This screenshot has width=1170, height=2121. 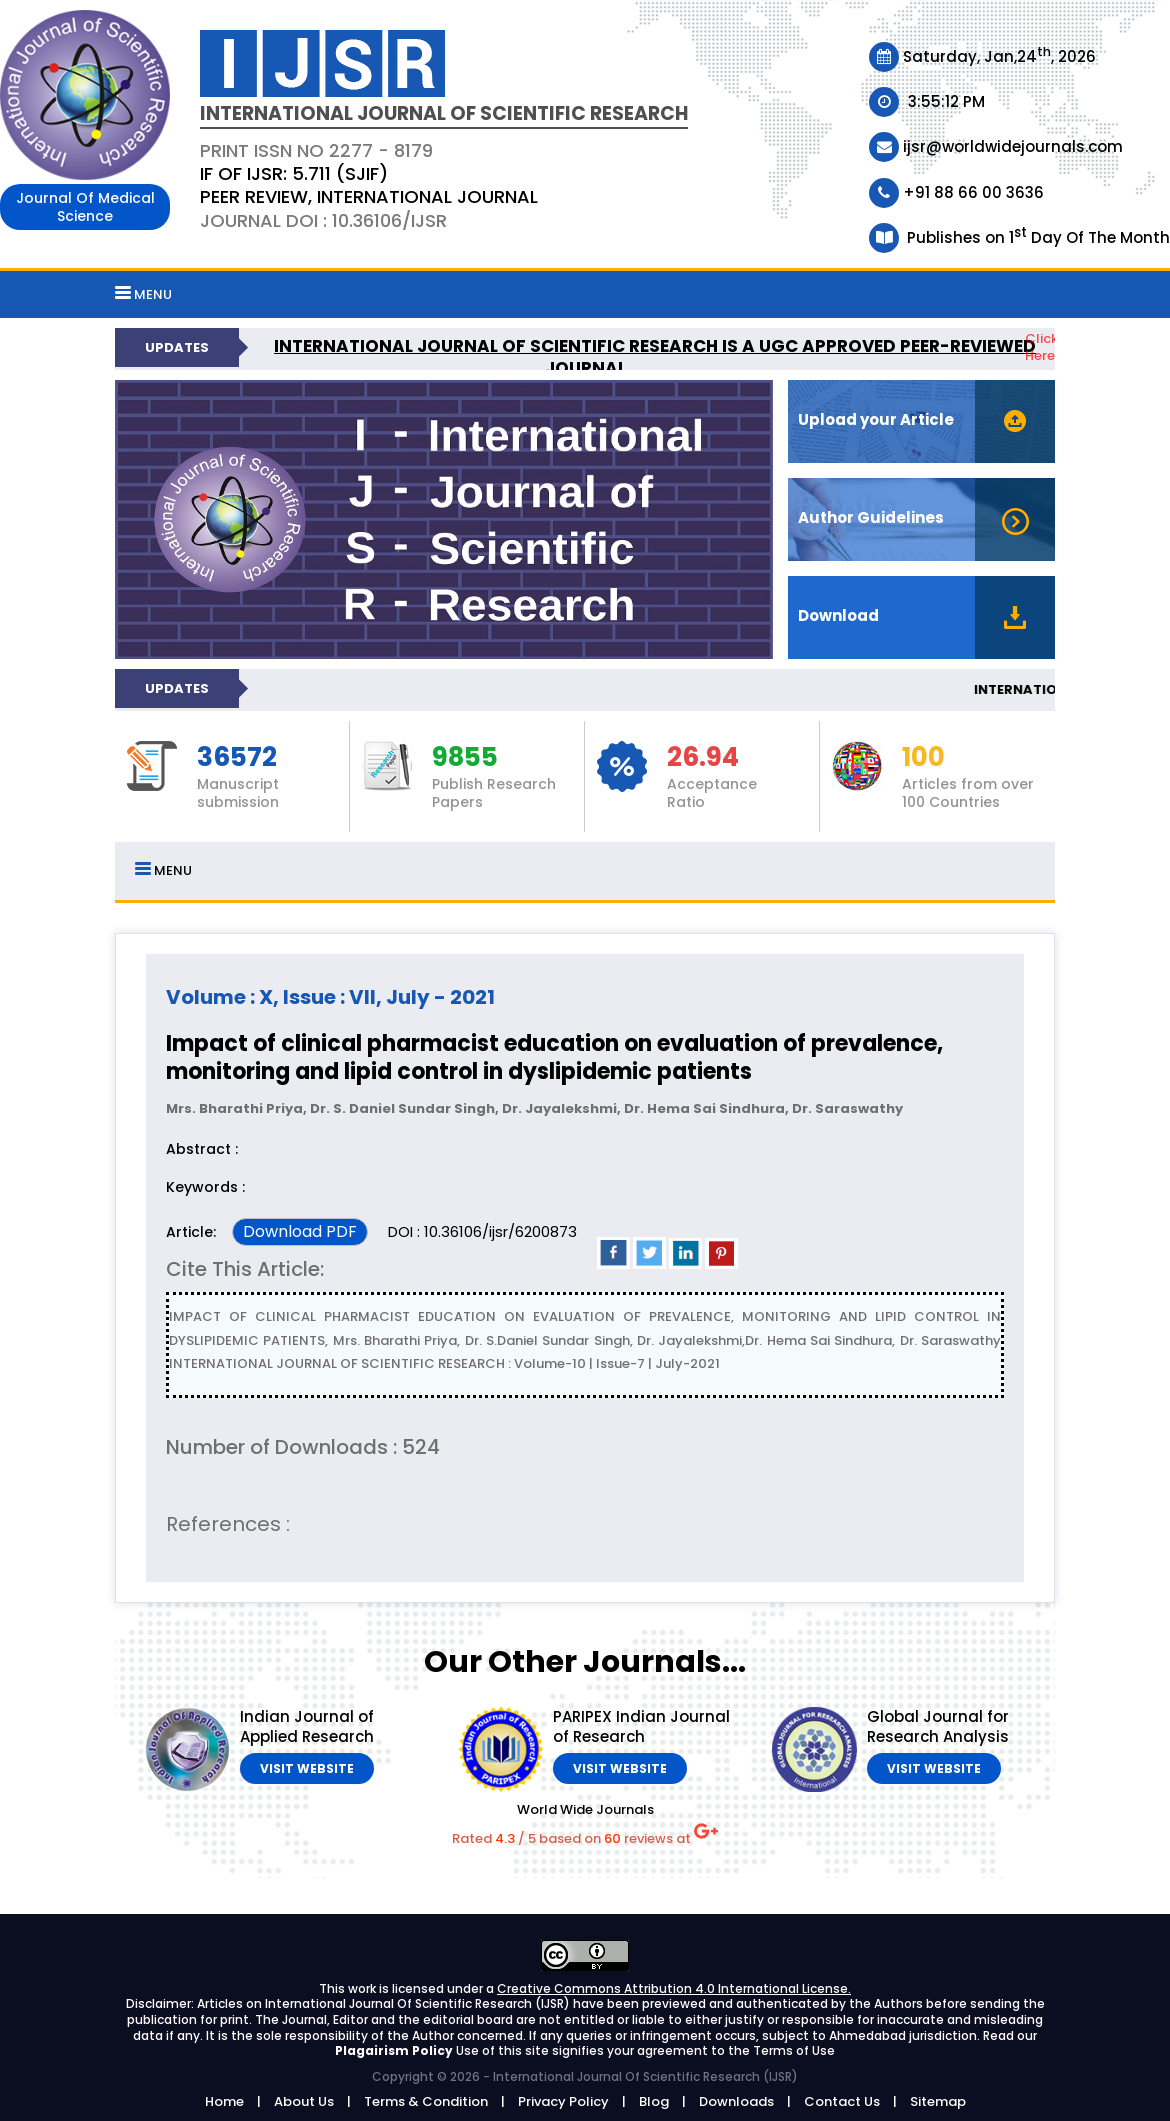 I want to click on Download PDF, so click(x=300, y=1231).